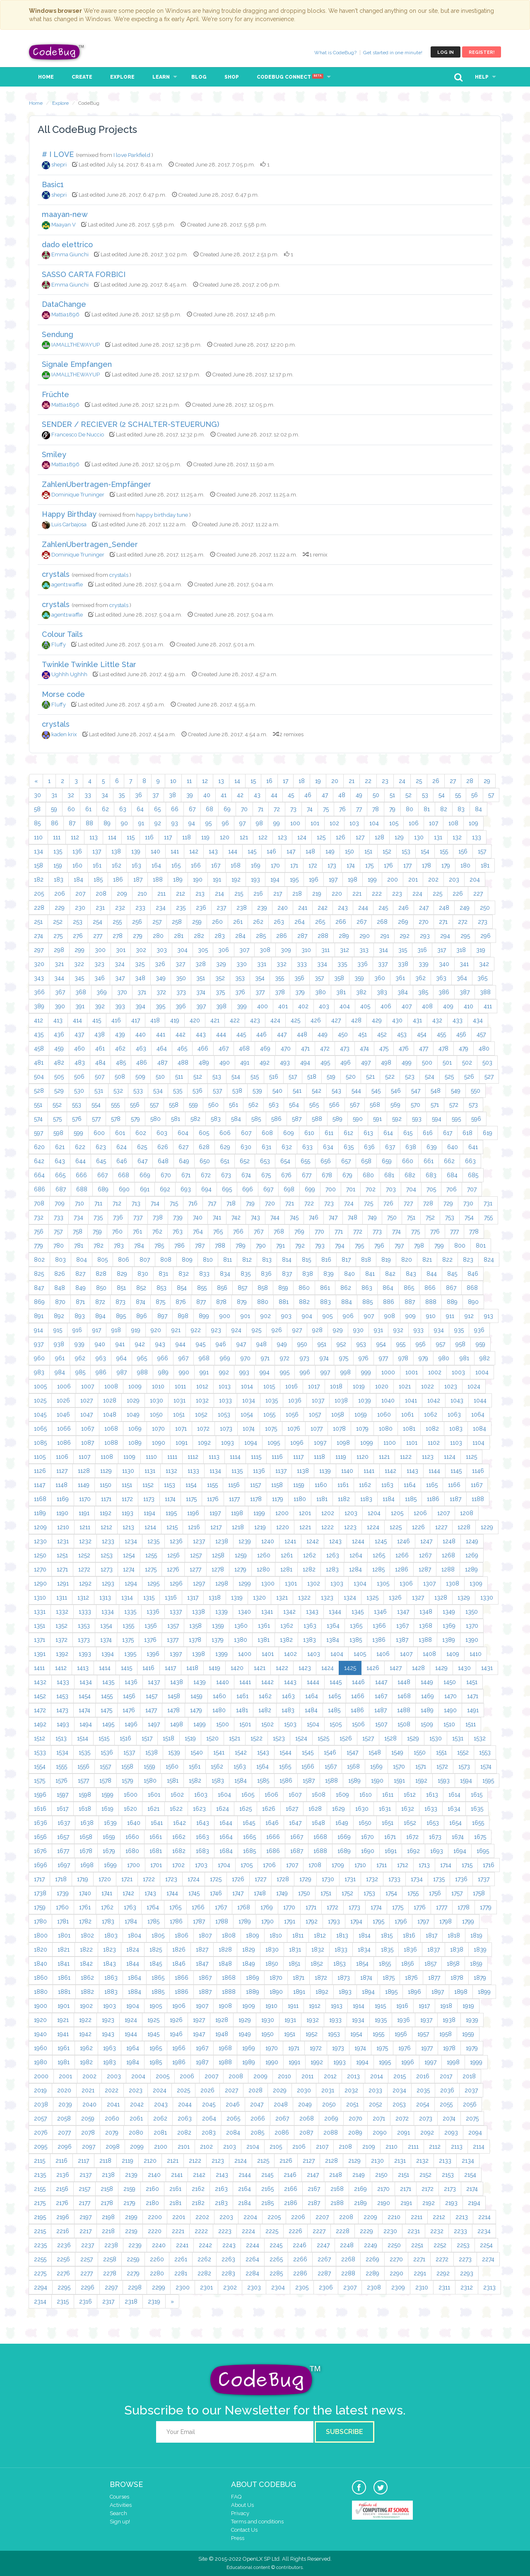  Describe the element at coordinates (58, 1133) in the screenshot. I see `598` at that location.